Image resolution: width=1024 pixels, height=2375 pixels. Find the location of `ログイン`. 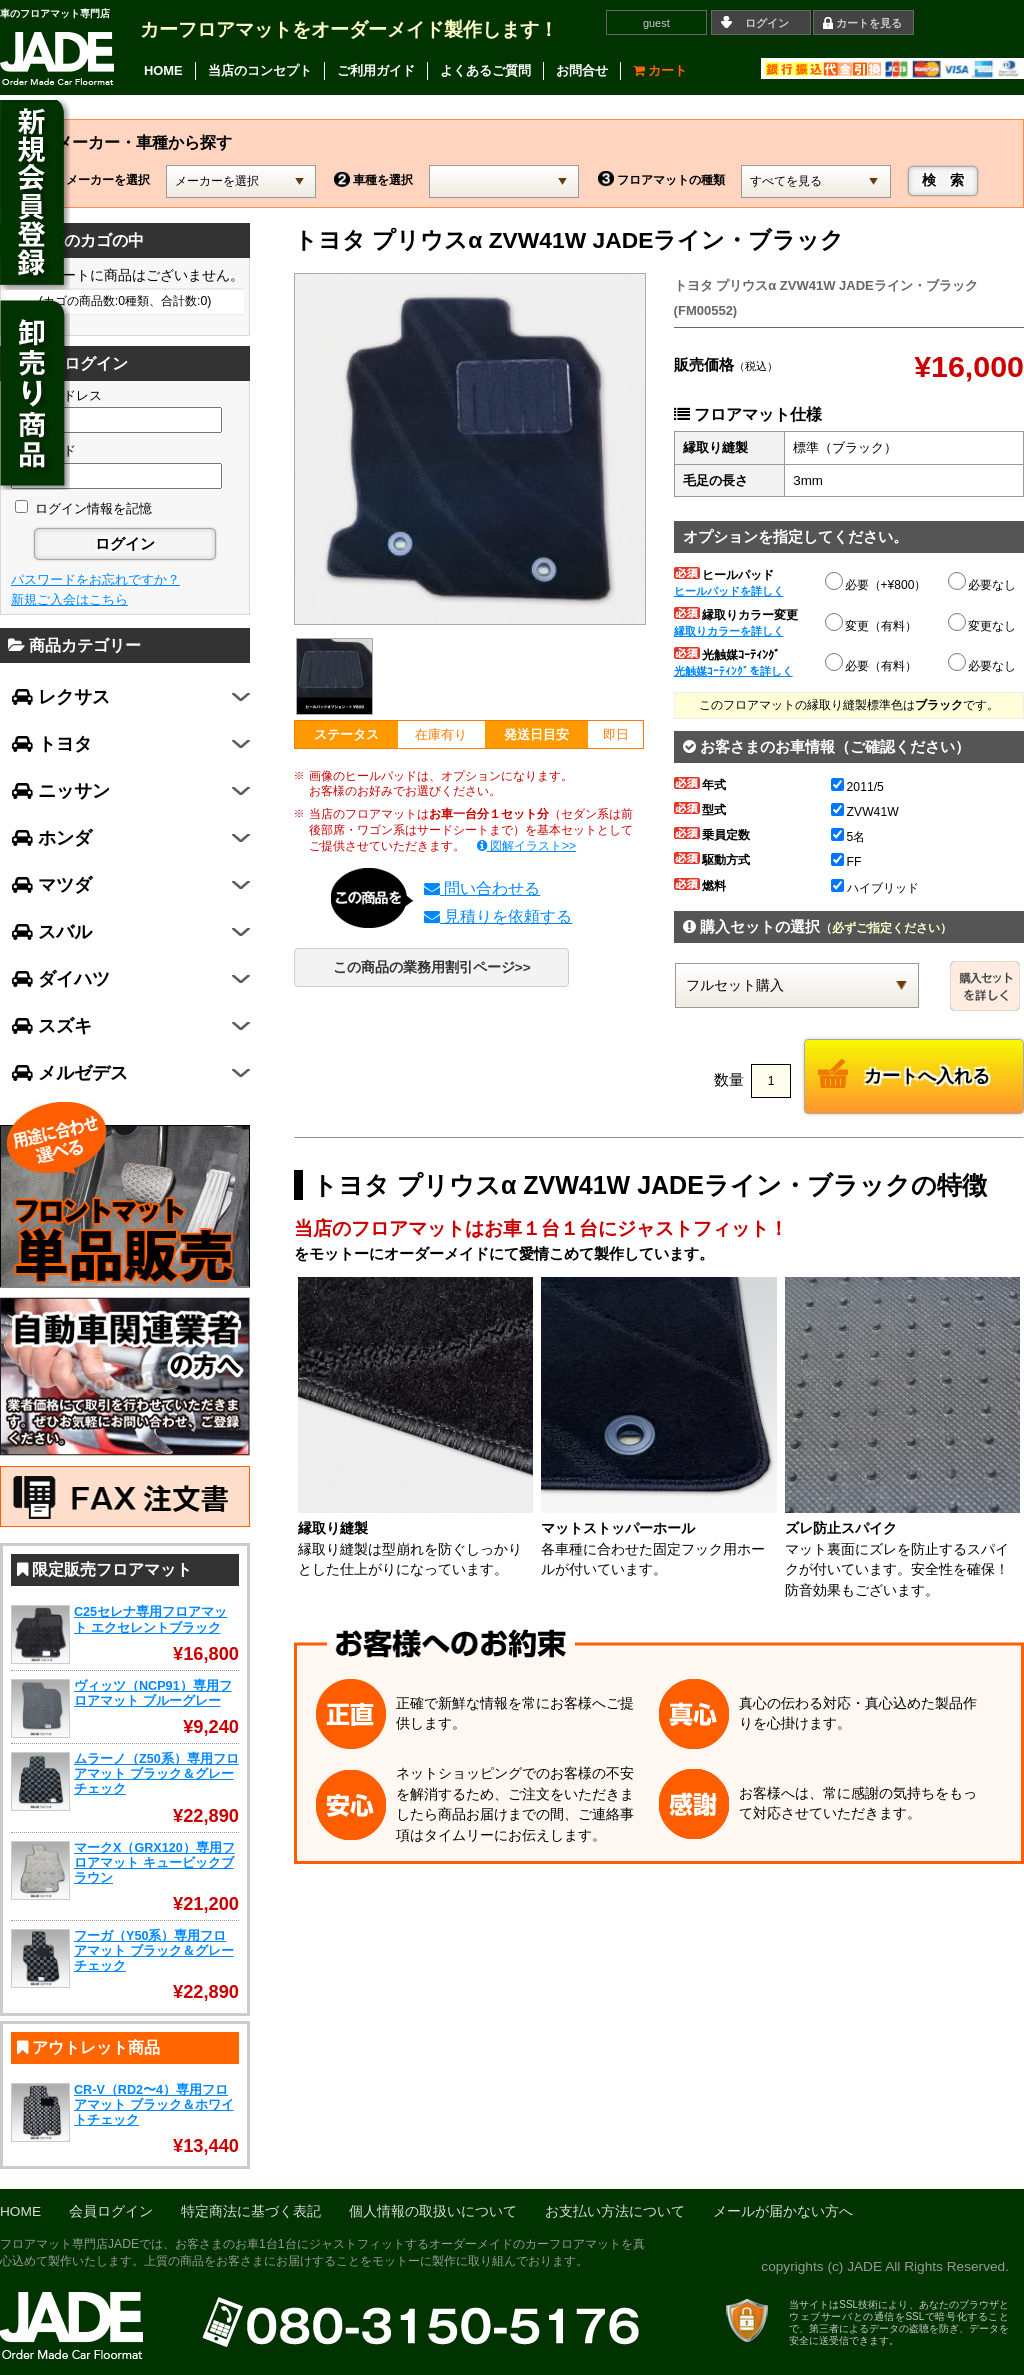

ログイン is located at coordinates (767, 23).